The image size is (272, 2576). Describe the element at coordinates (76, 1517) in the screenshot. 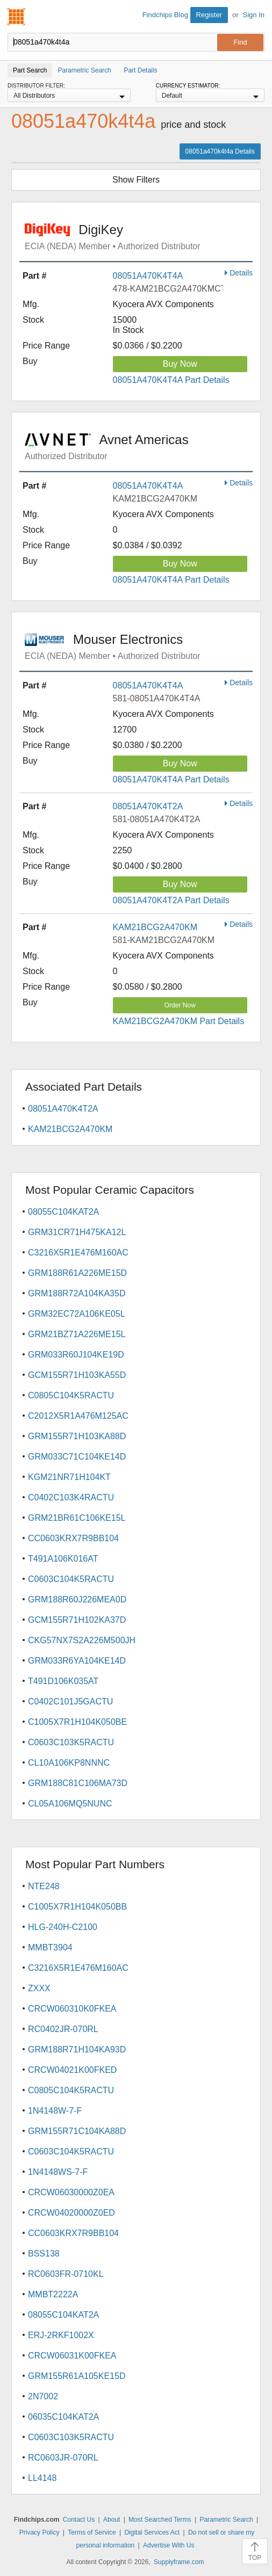

I see `GRM21BR61C106KE15L` at that location.